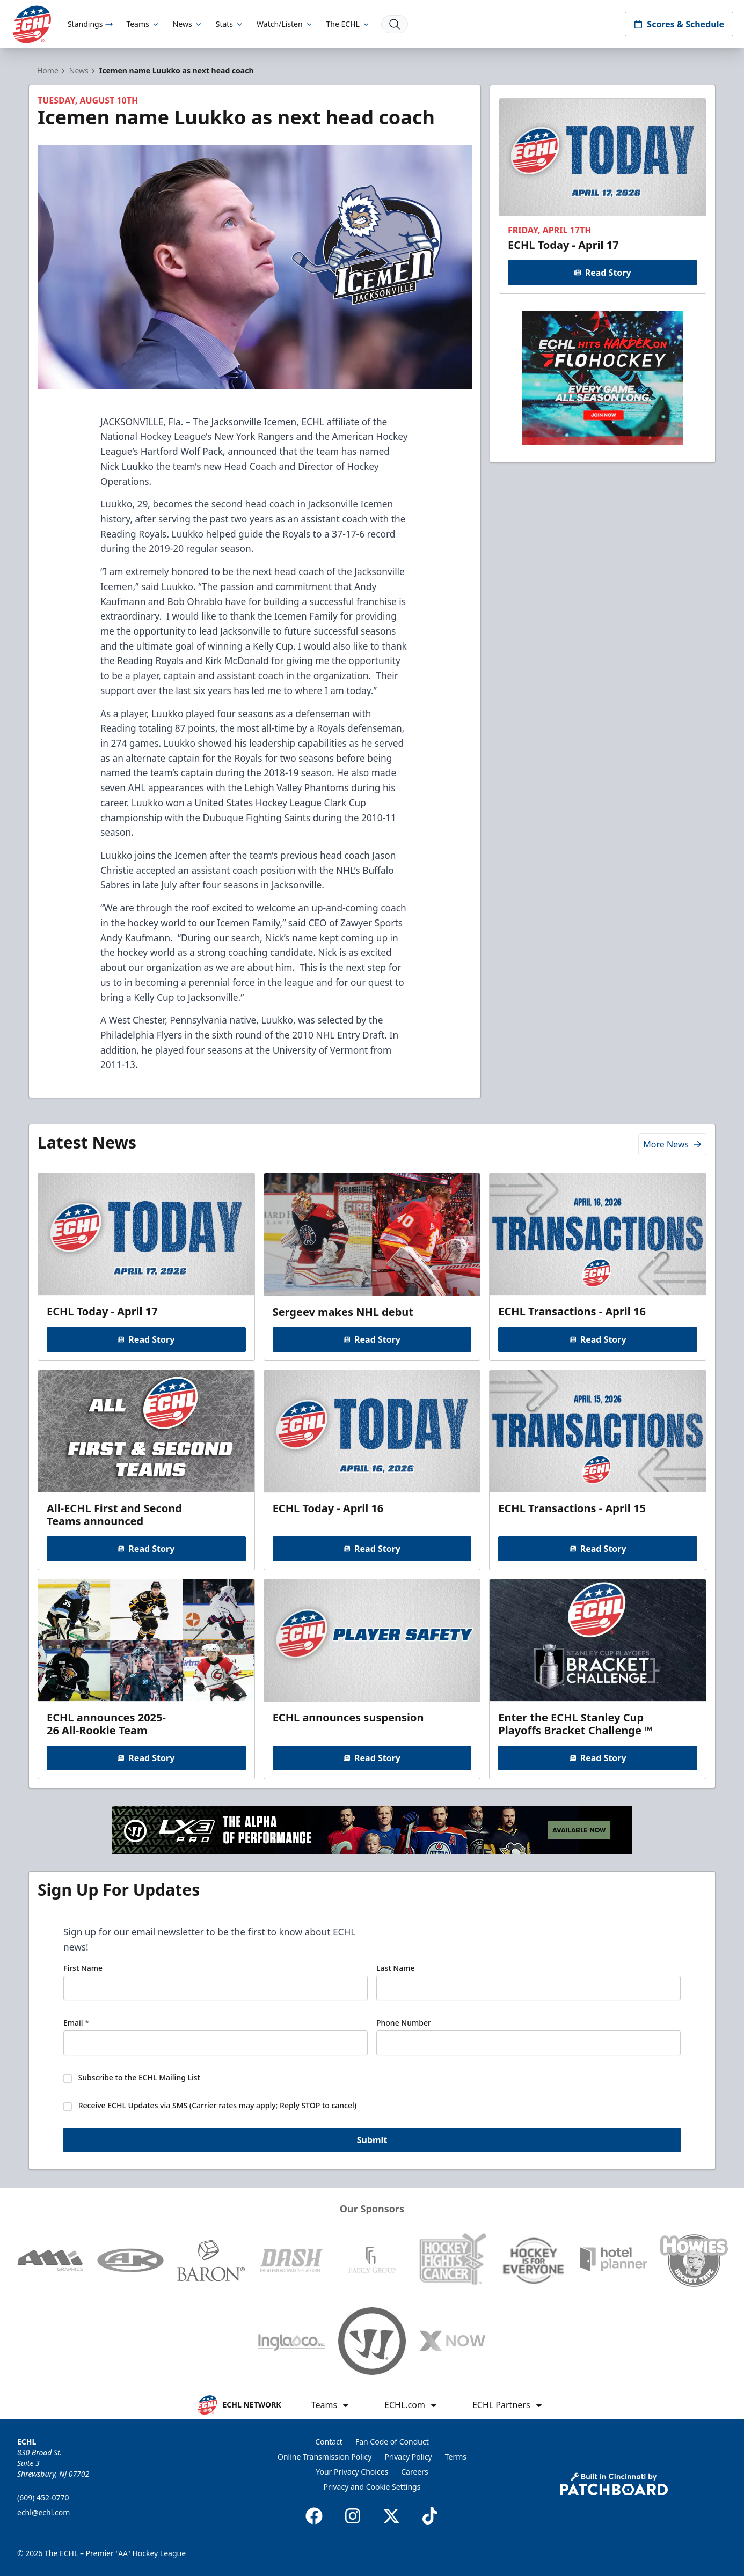 The height and width of the screenshot is (2576, 744). What do you see at coordinates (455, 2457) in the screenshot?
I see `Terms` at bounding box center [455, 2457].